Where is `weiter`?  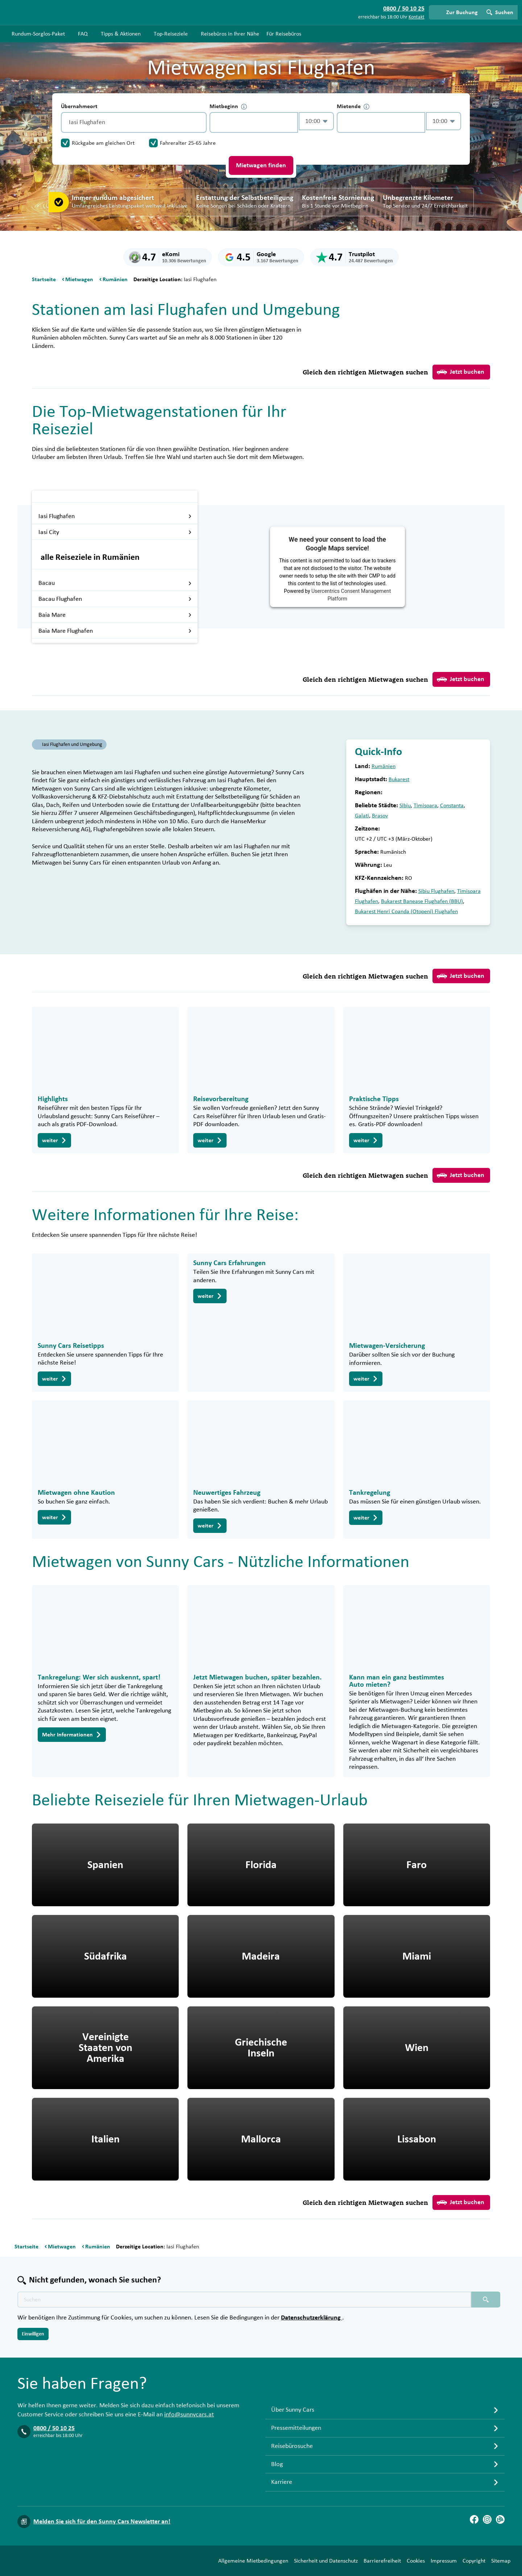 weiter is located at coordinates (54, 1140).